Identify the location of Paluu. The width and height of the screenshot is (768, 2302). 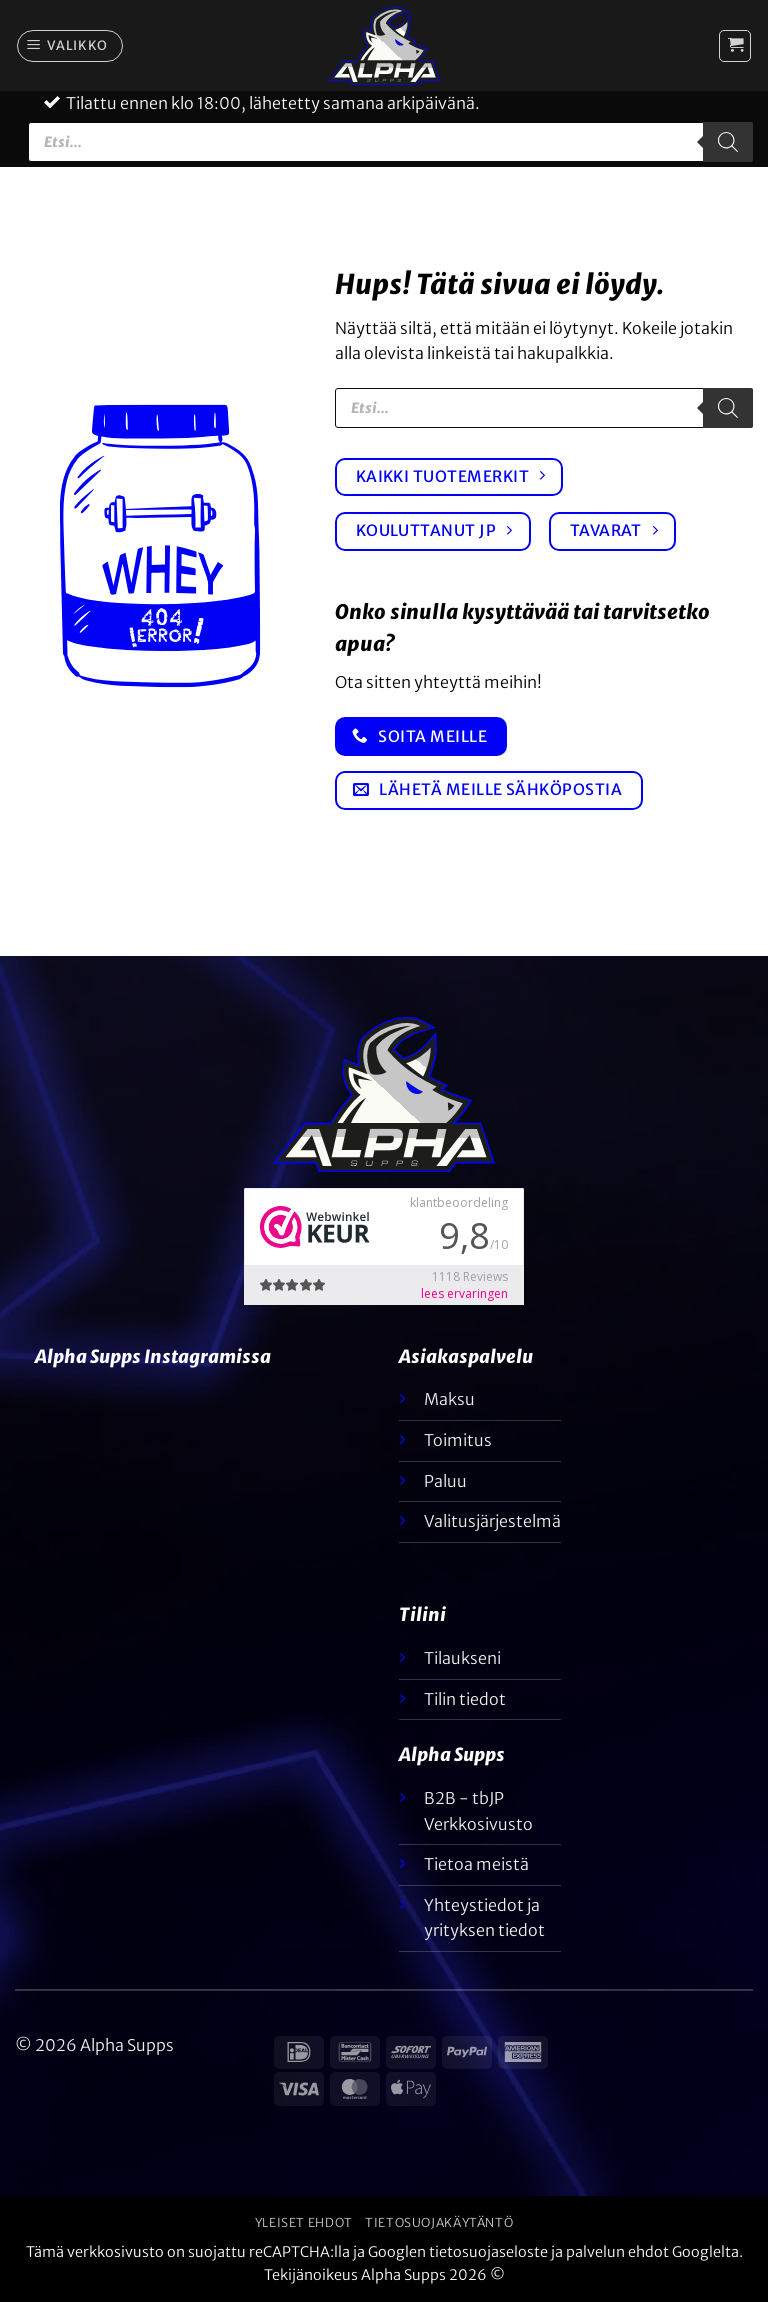
(445, 1481).